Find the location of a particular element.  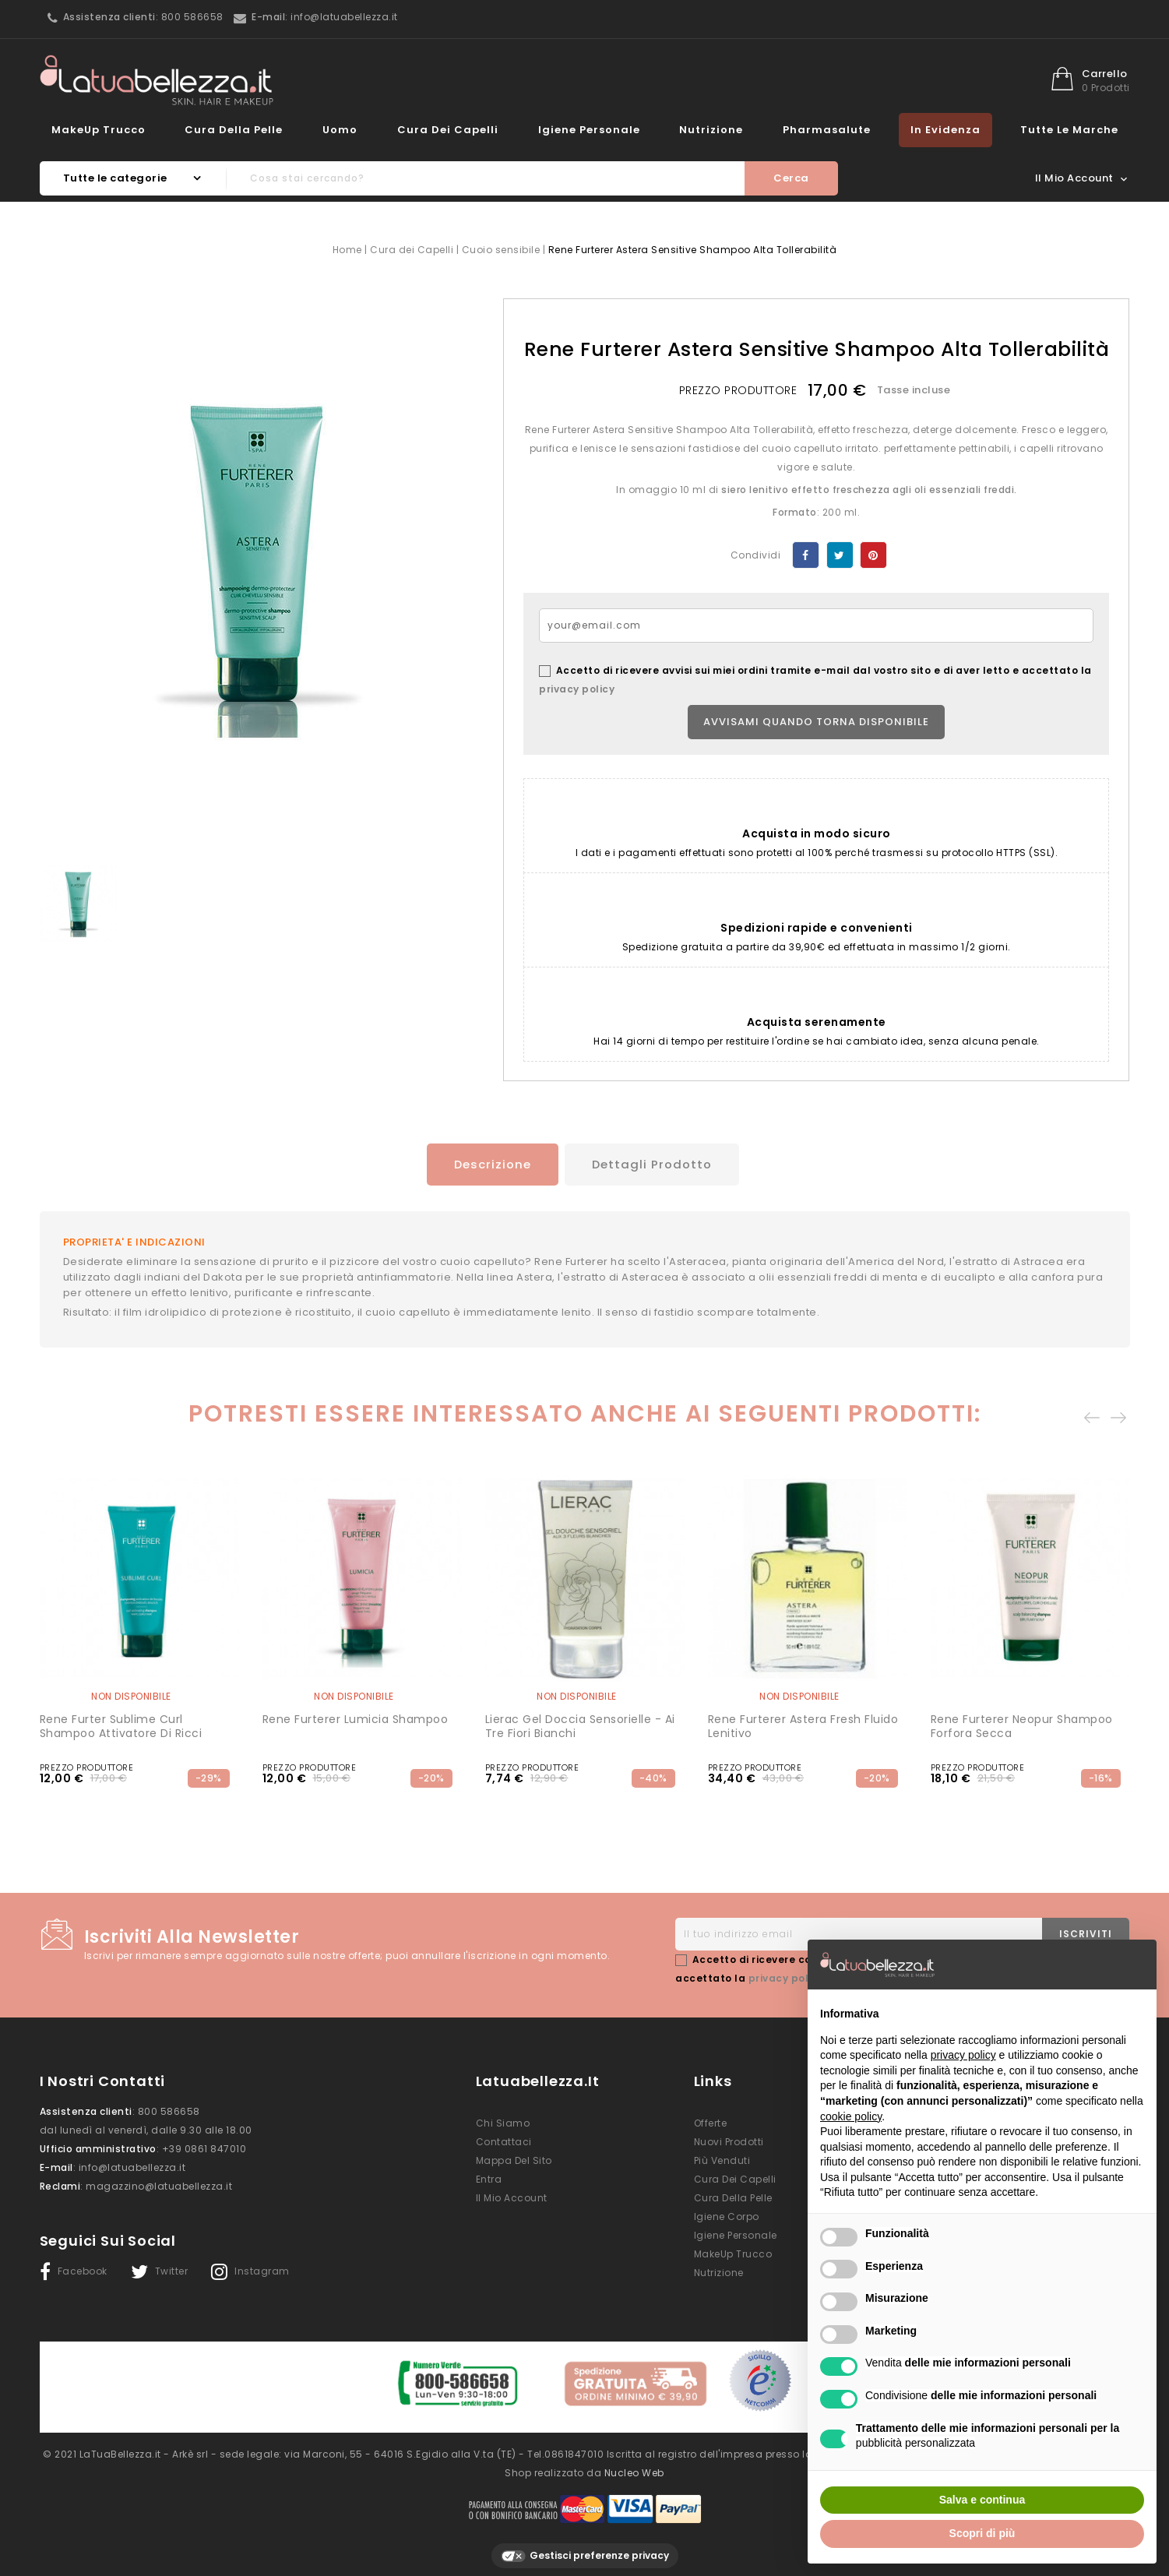

Rene Furterer Neopur Shampoo Forfora Secca is located at coordinates (1022, 1724).